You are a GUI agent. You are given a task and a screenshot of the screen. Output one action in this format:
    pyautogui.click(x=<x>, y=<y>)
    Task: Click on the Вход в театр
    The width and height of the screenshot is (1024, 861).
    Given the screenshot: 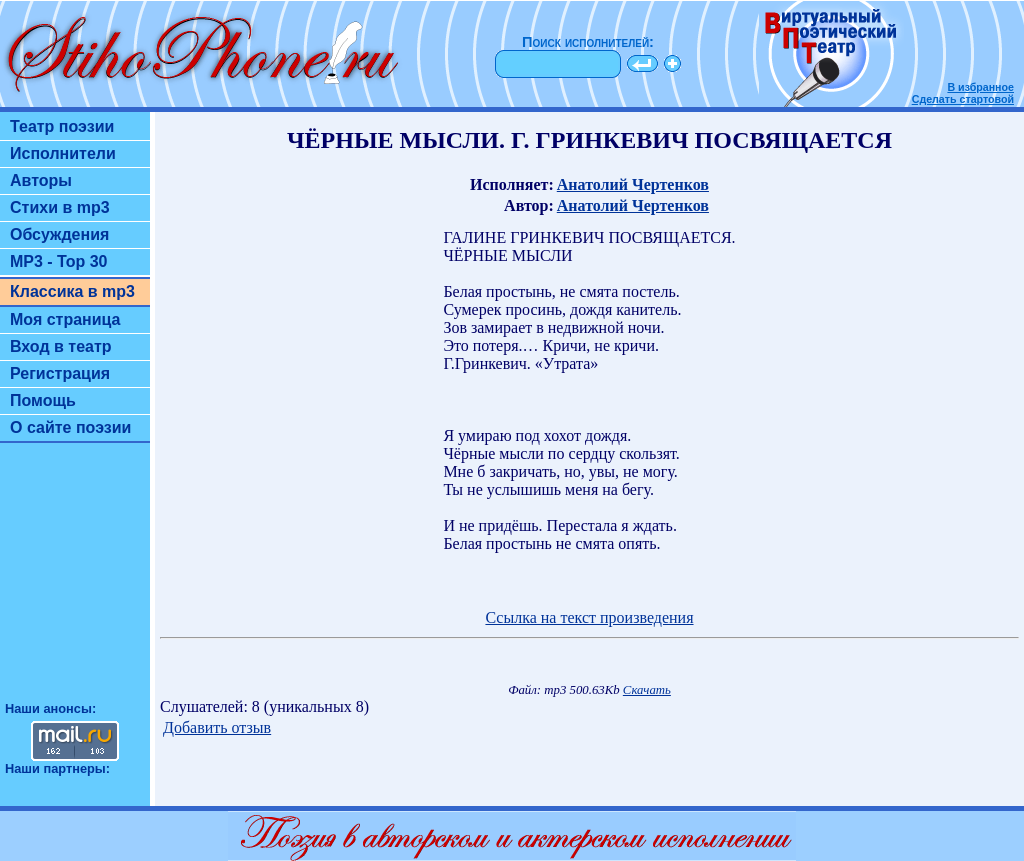 What is the action you would take?
    pyautogui.click(x=61, y=346)
    